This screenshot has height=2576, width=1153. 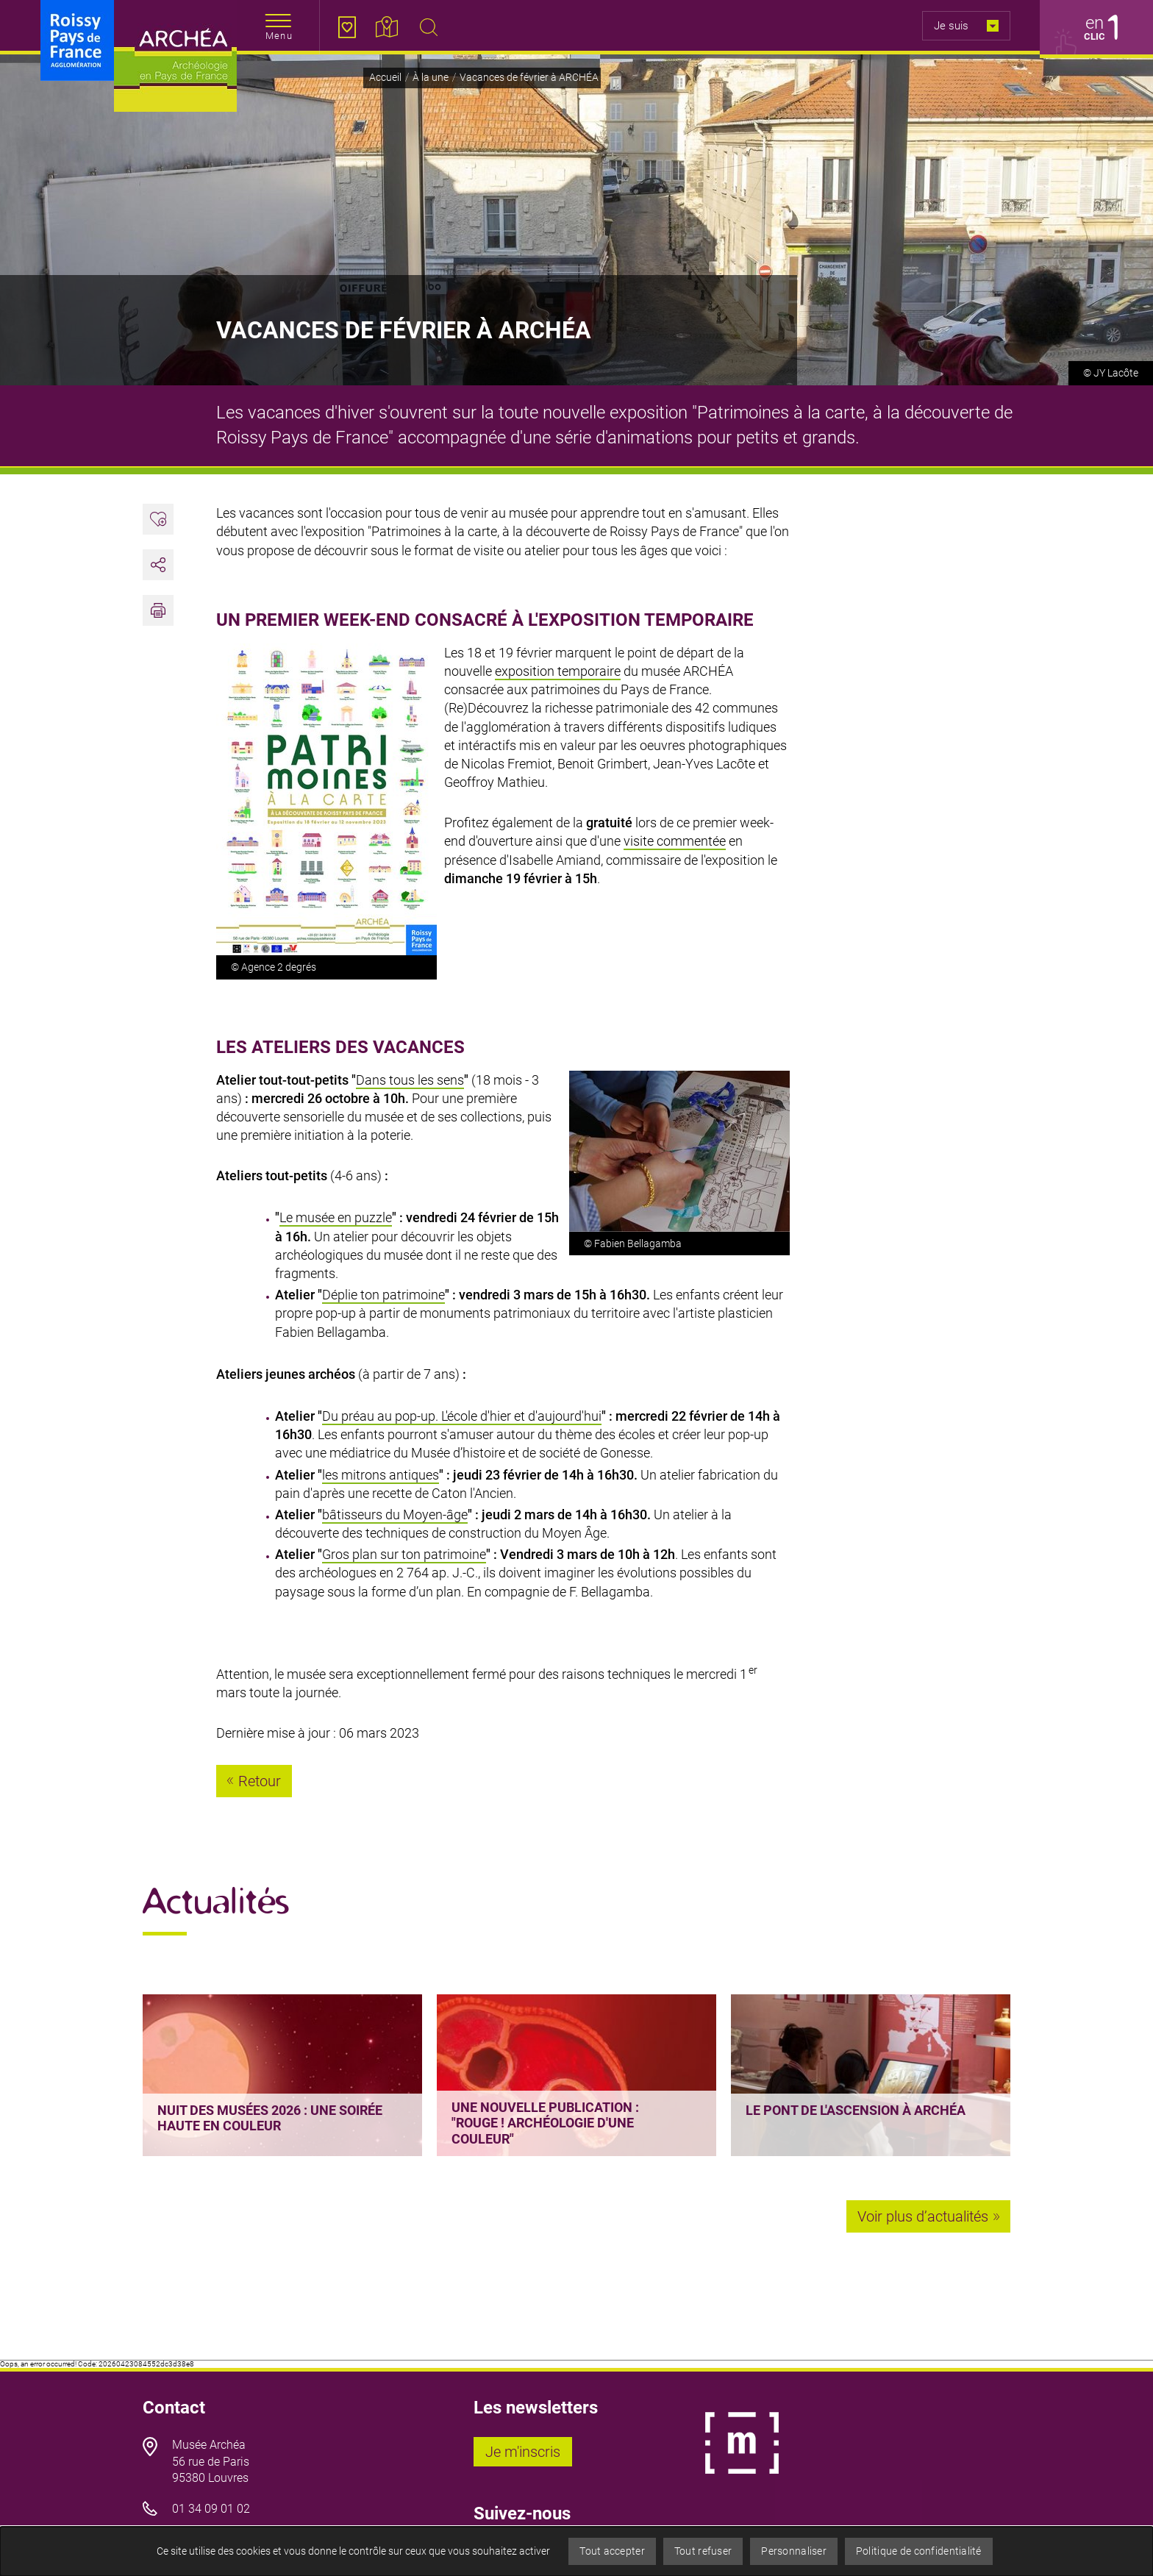 I want to click on Déplie ton patrimoine, so click(x=383, y=1294).